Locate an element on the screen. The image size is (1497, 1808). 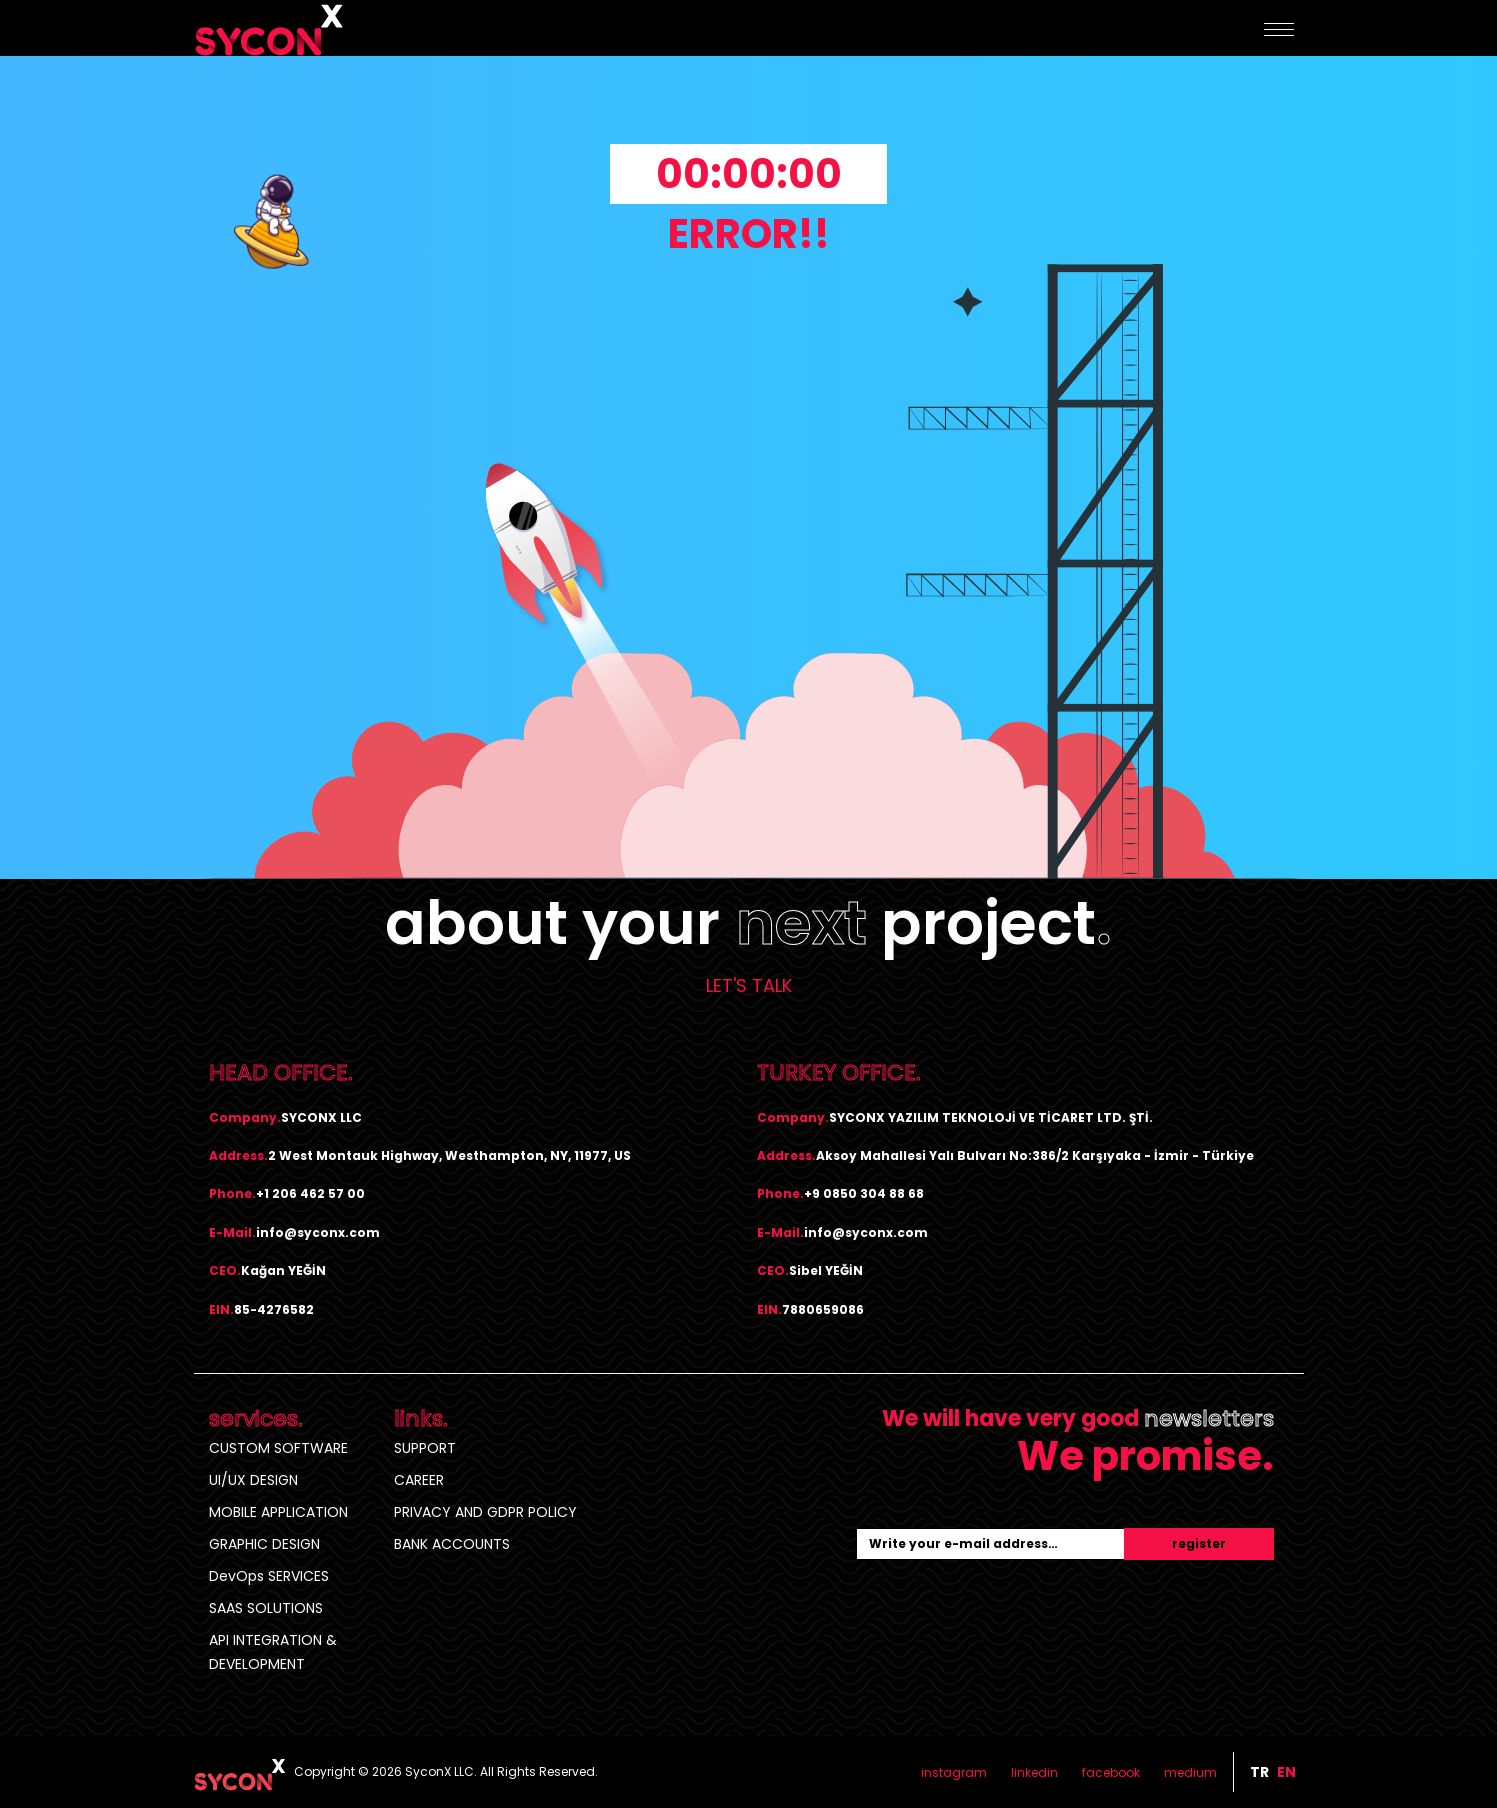
register is located at coordinates (1199, 1543).